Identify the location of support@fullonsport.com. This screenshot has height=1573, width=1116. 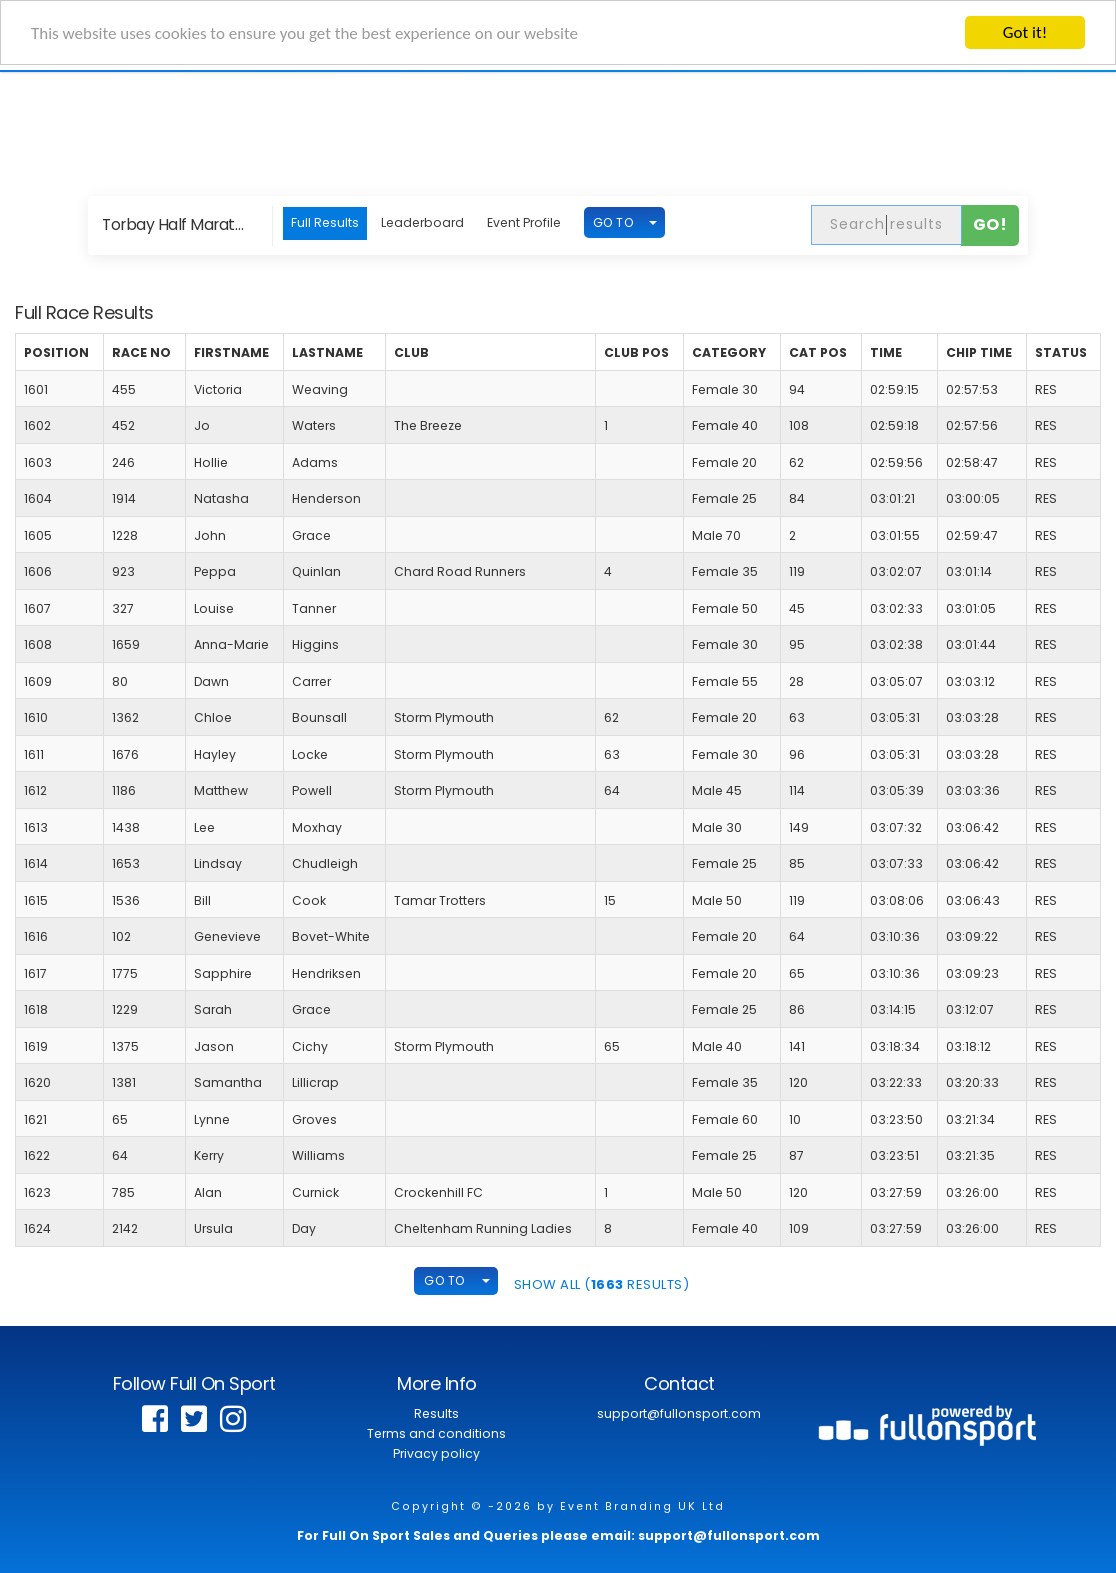
(679, 1413).